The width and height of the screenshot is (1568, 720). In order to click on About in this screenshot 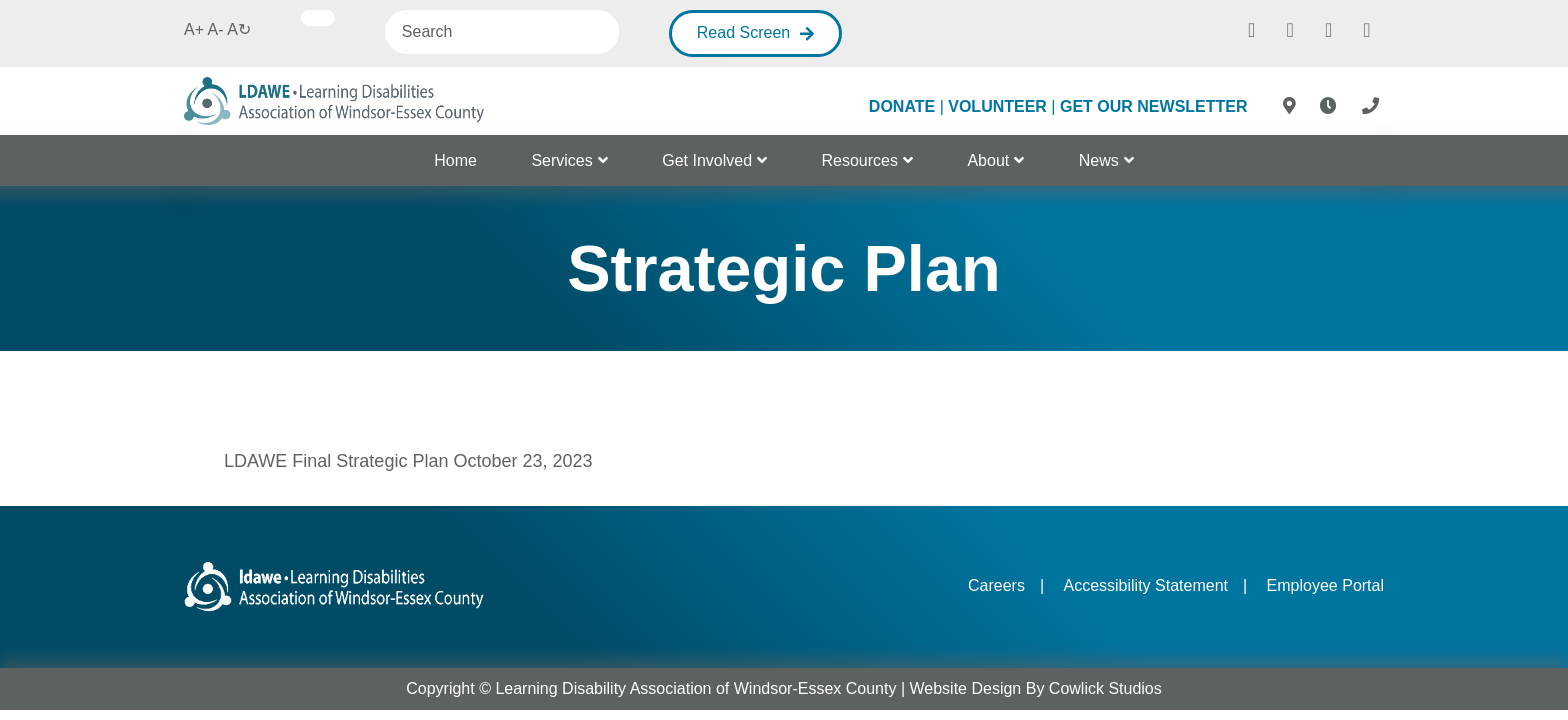, I will do `click(988, 160)`.